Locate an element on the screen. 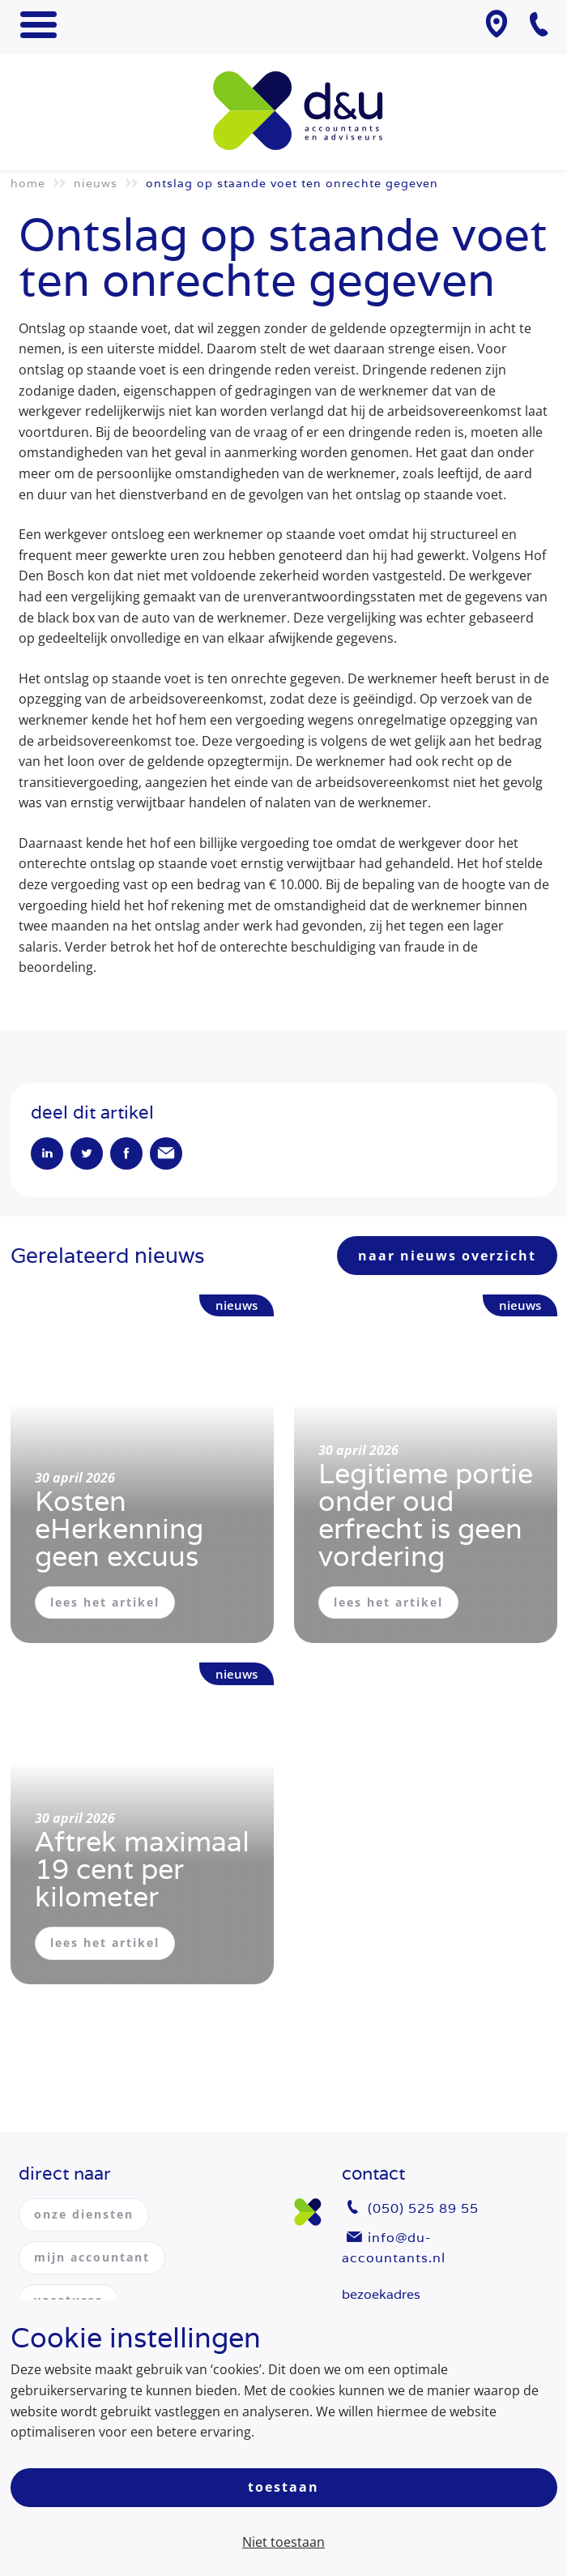 The image size is (567, 2576). Home is located at coordinates (28, 183).